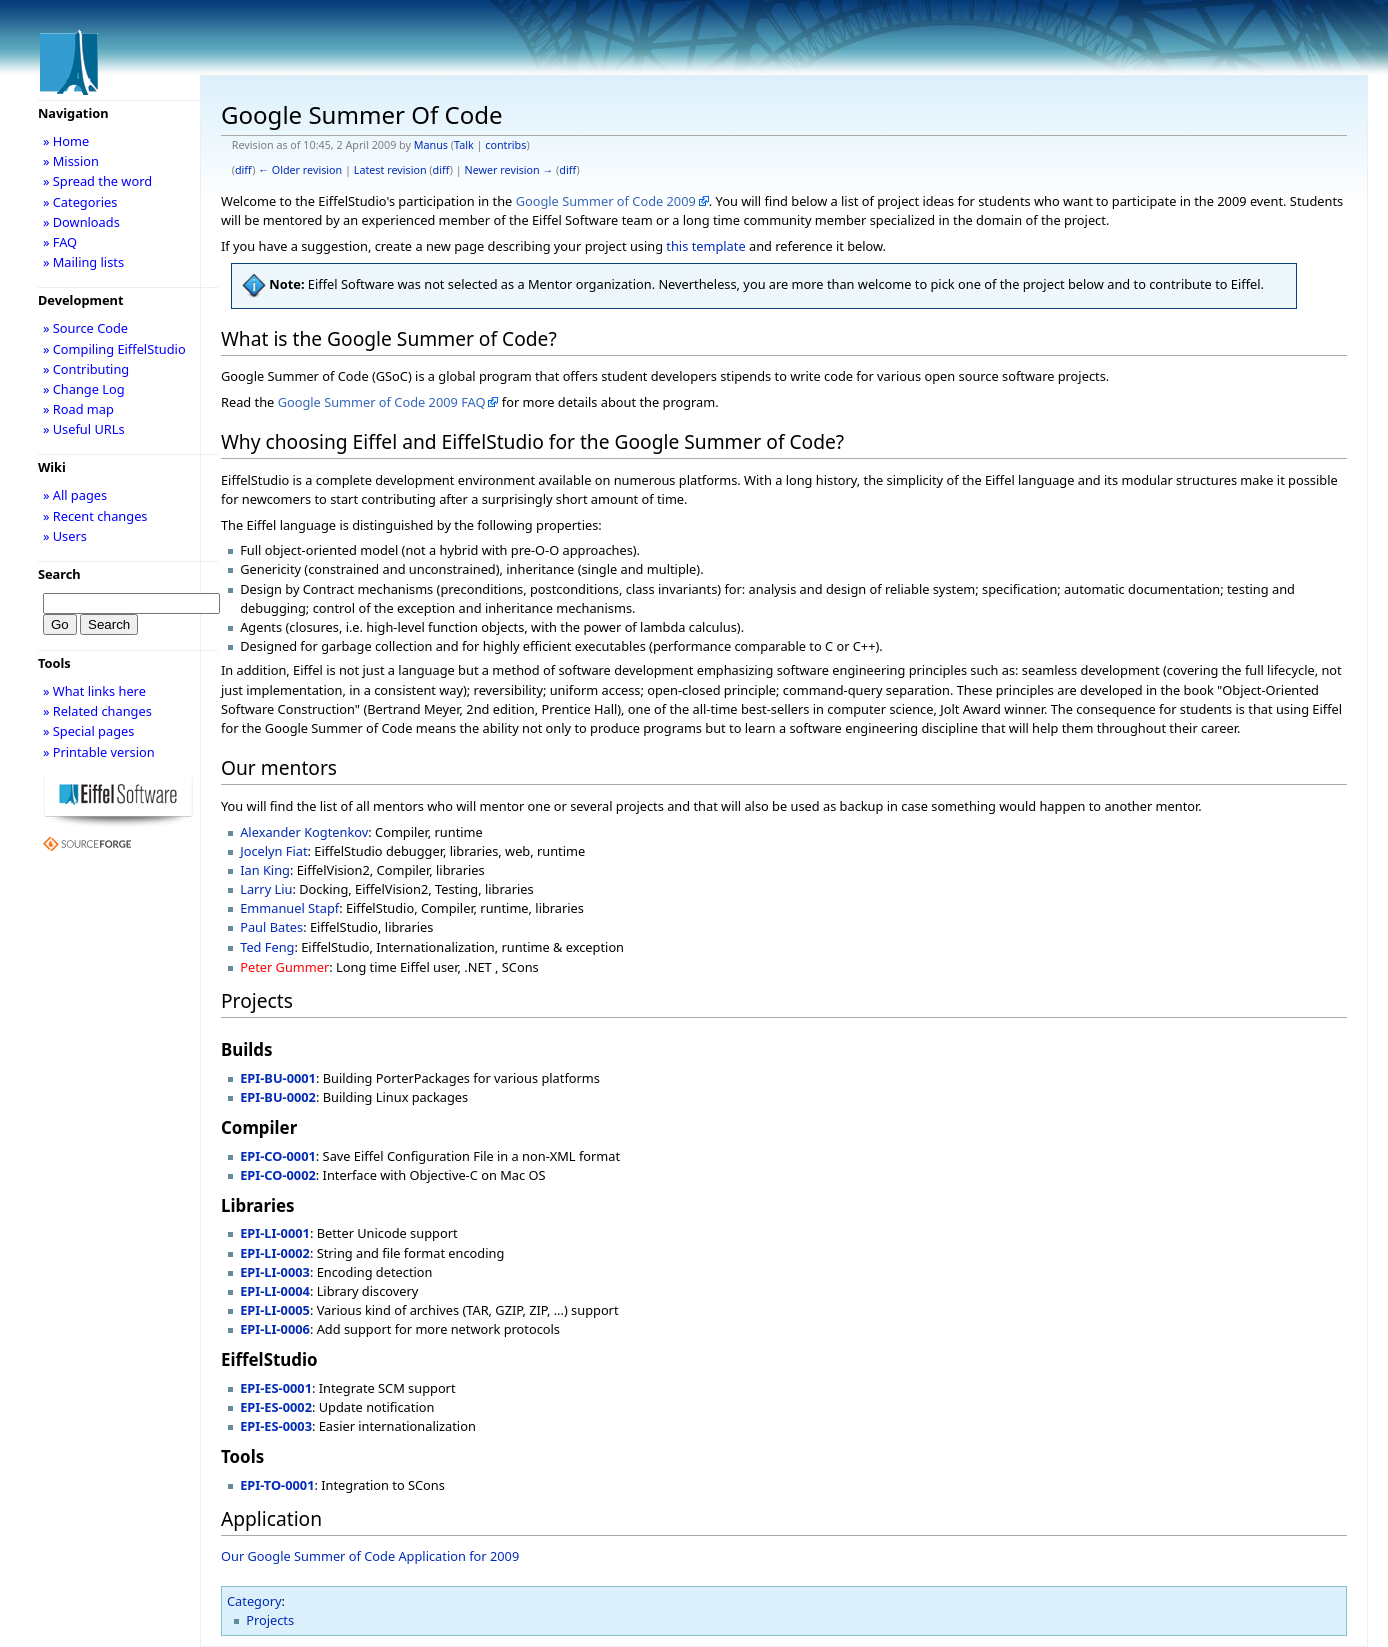  What do you see at coordinates (267, 947) in the screenshot?
I see `Ted Feng` at bounding box center [267, 947].